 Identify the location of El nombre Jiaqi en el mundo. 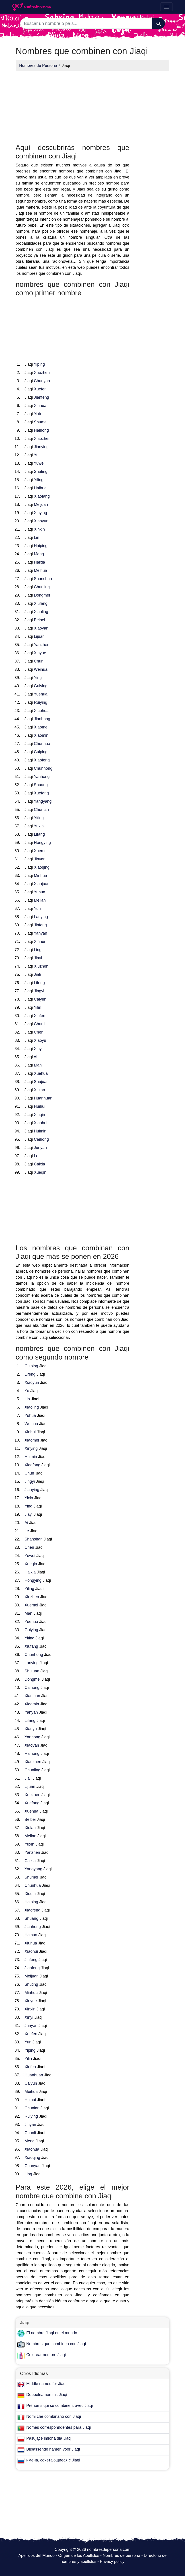
(51, 2333).